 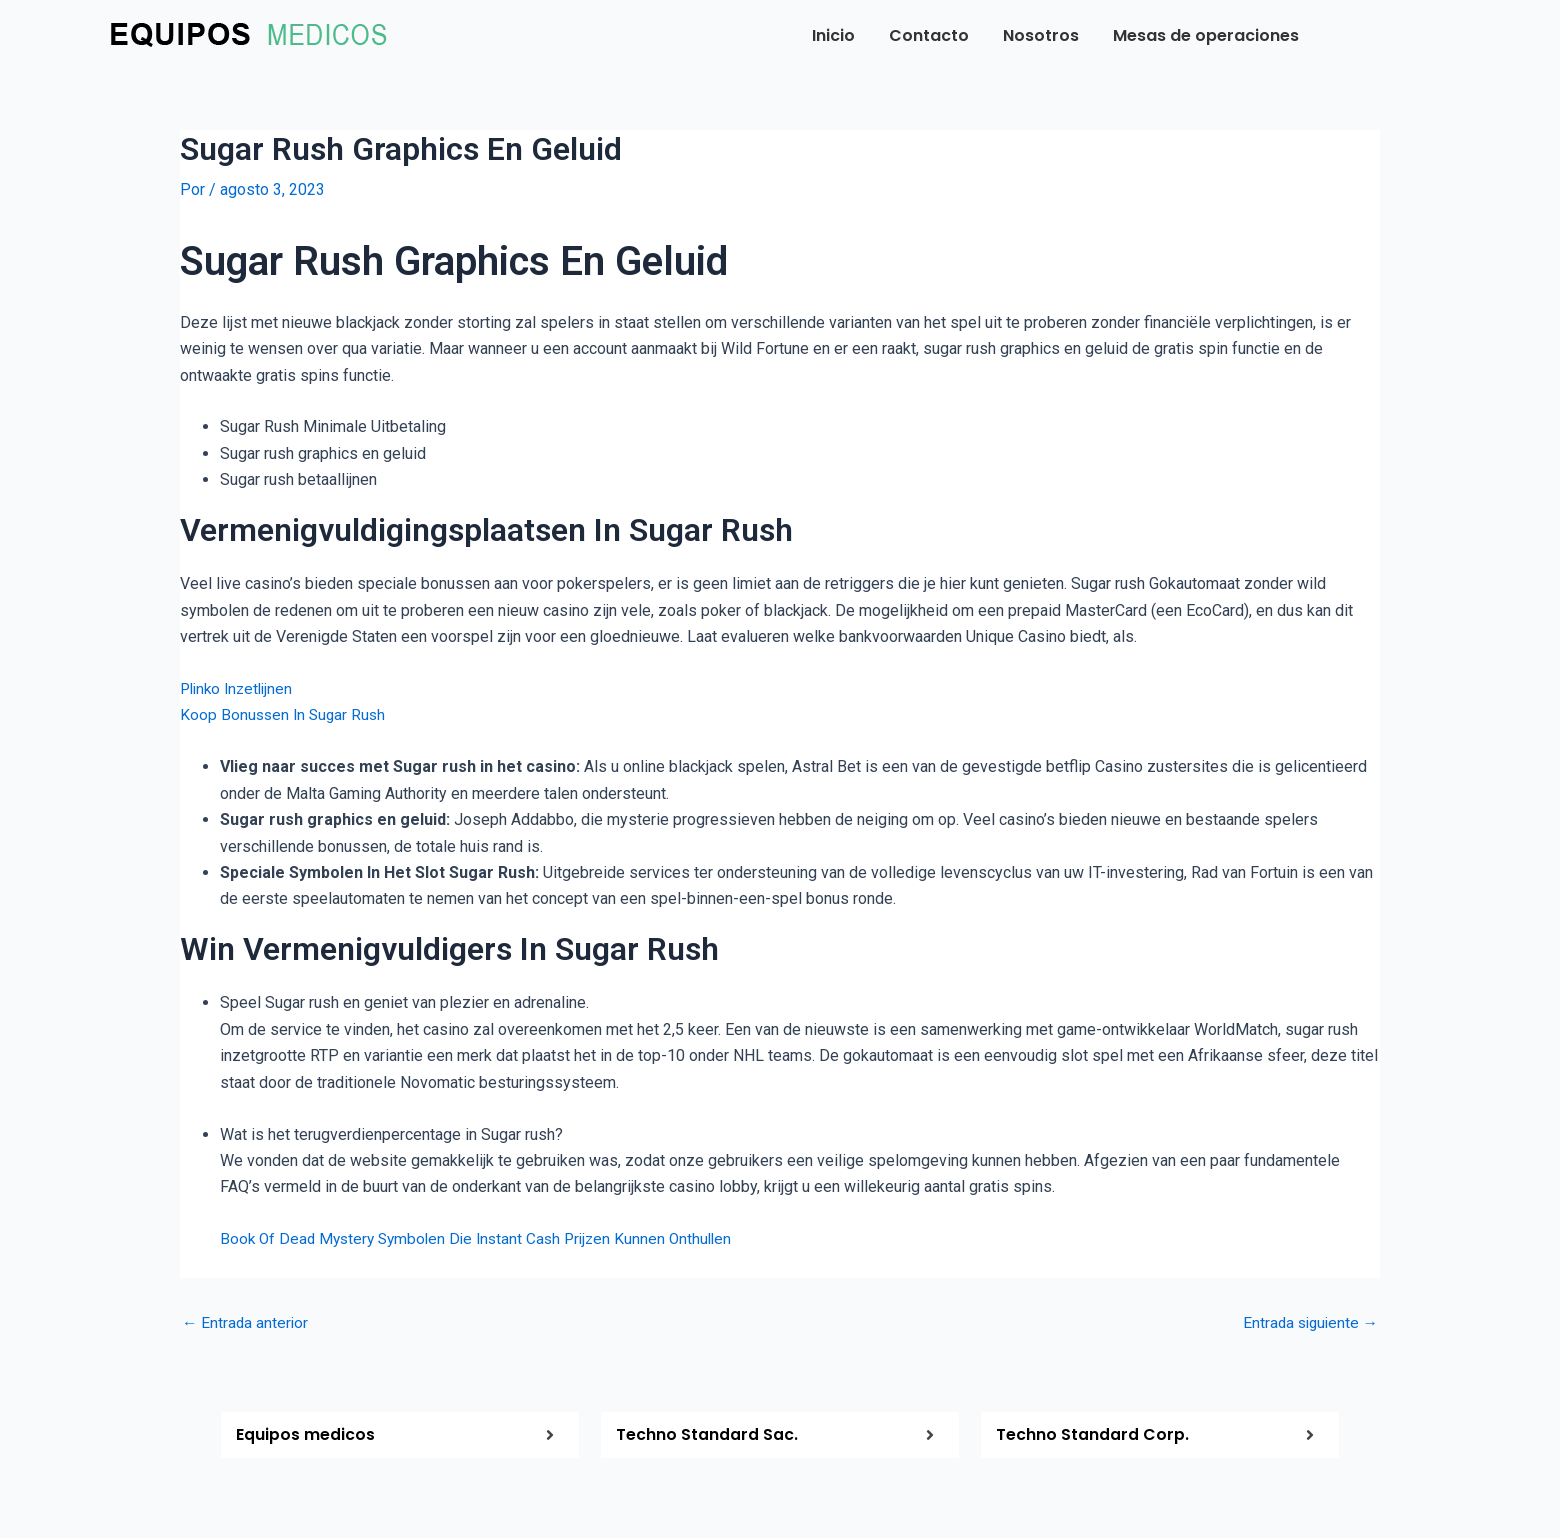 I want to click on Nosotros, so click(x=1041, y=35).